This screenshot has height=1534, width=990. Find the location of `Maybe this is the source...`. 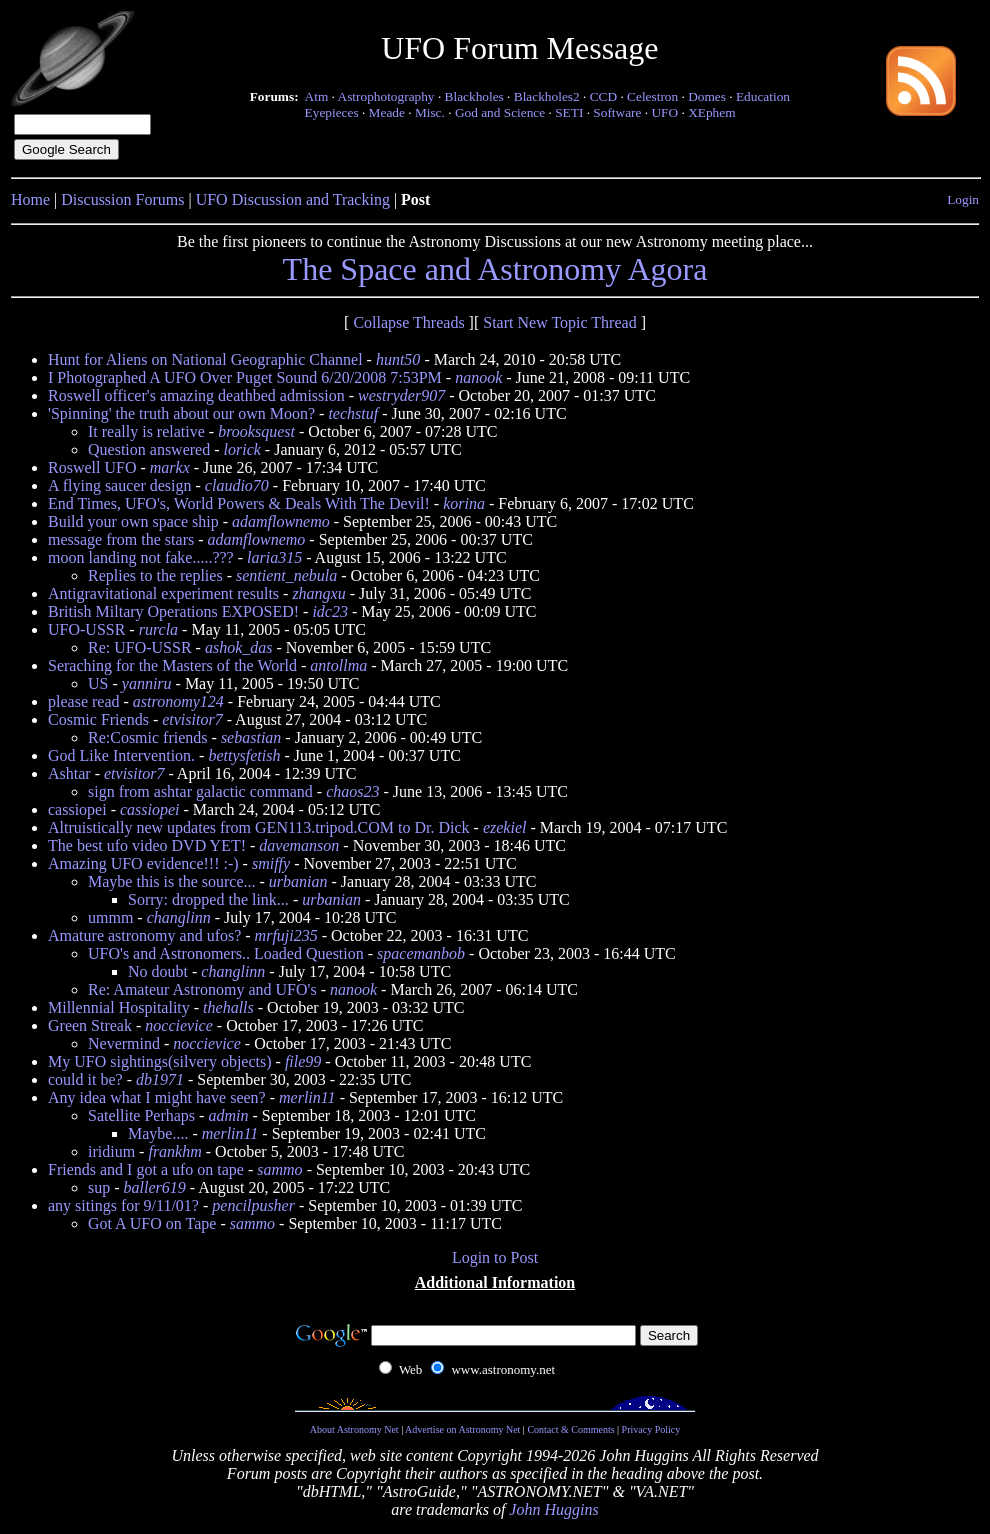

Maybe this is the source... is located at coordinates (172, 881).